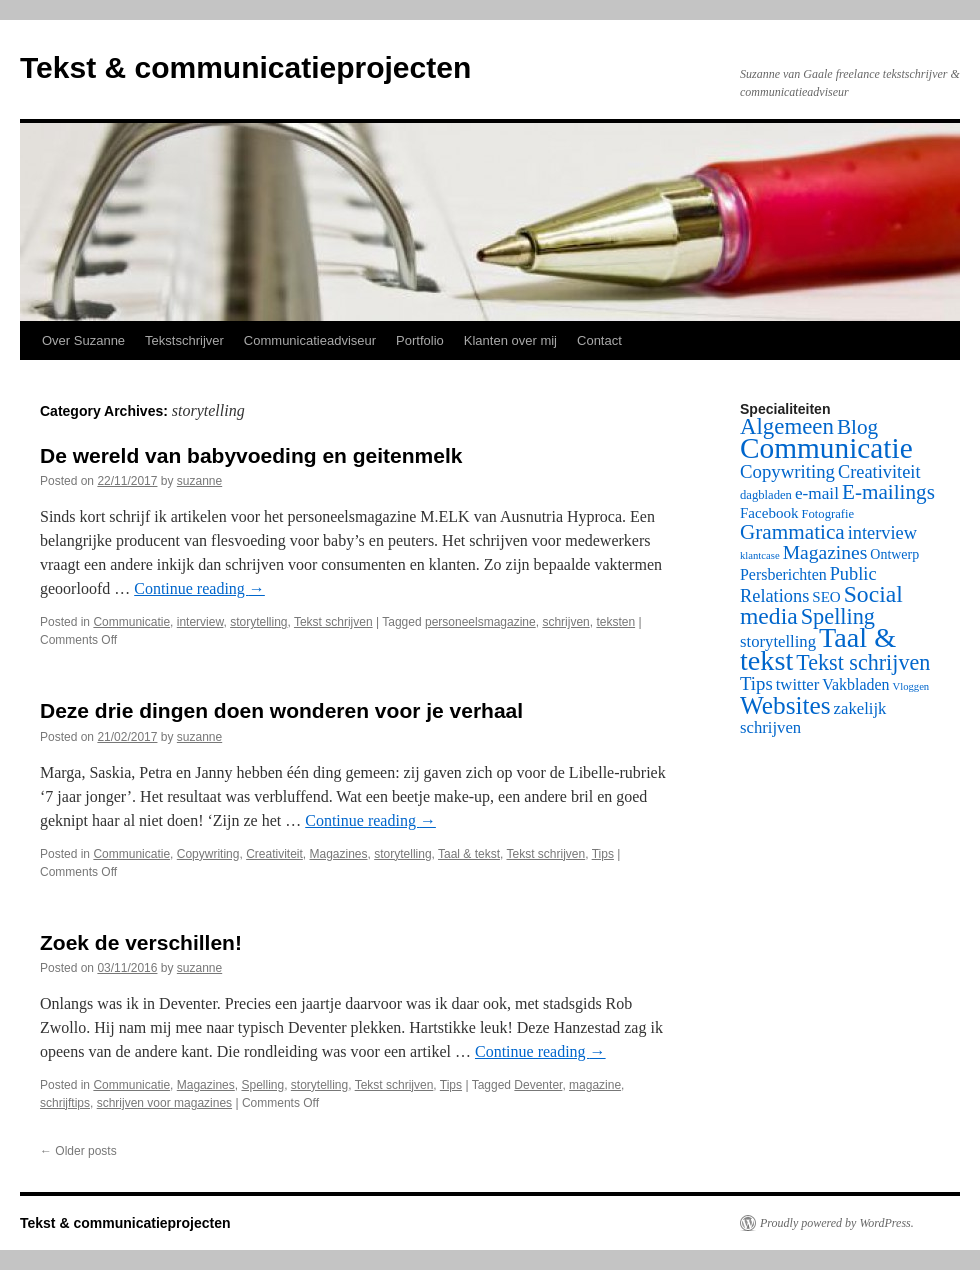  Describe the element at coordinates (838, 616) in the screenshot. I see `Spelling [Spelling (22 items)]` at that location.